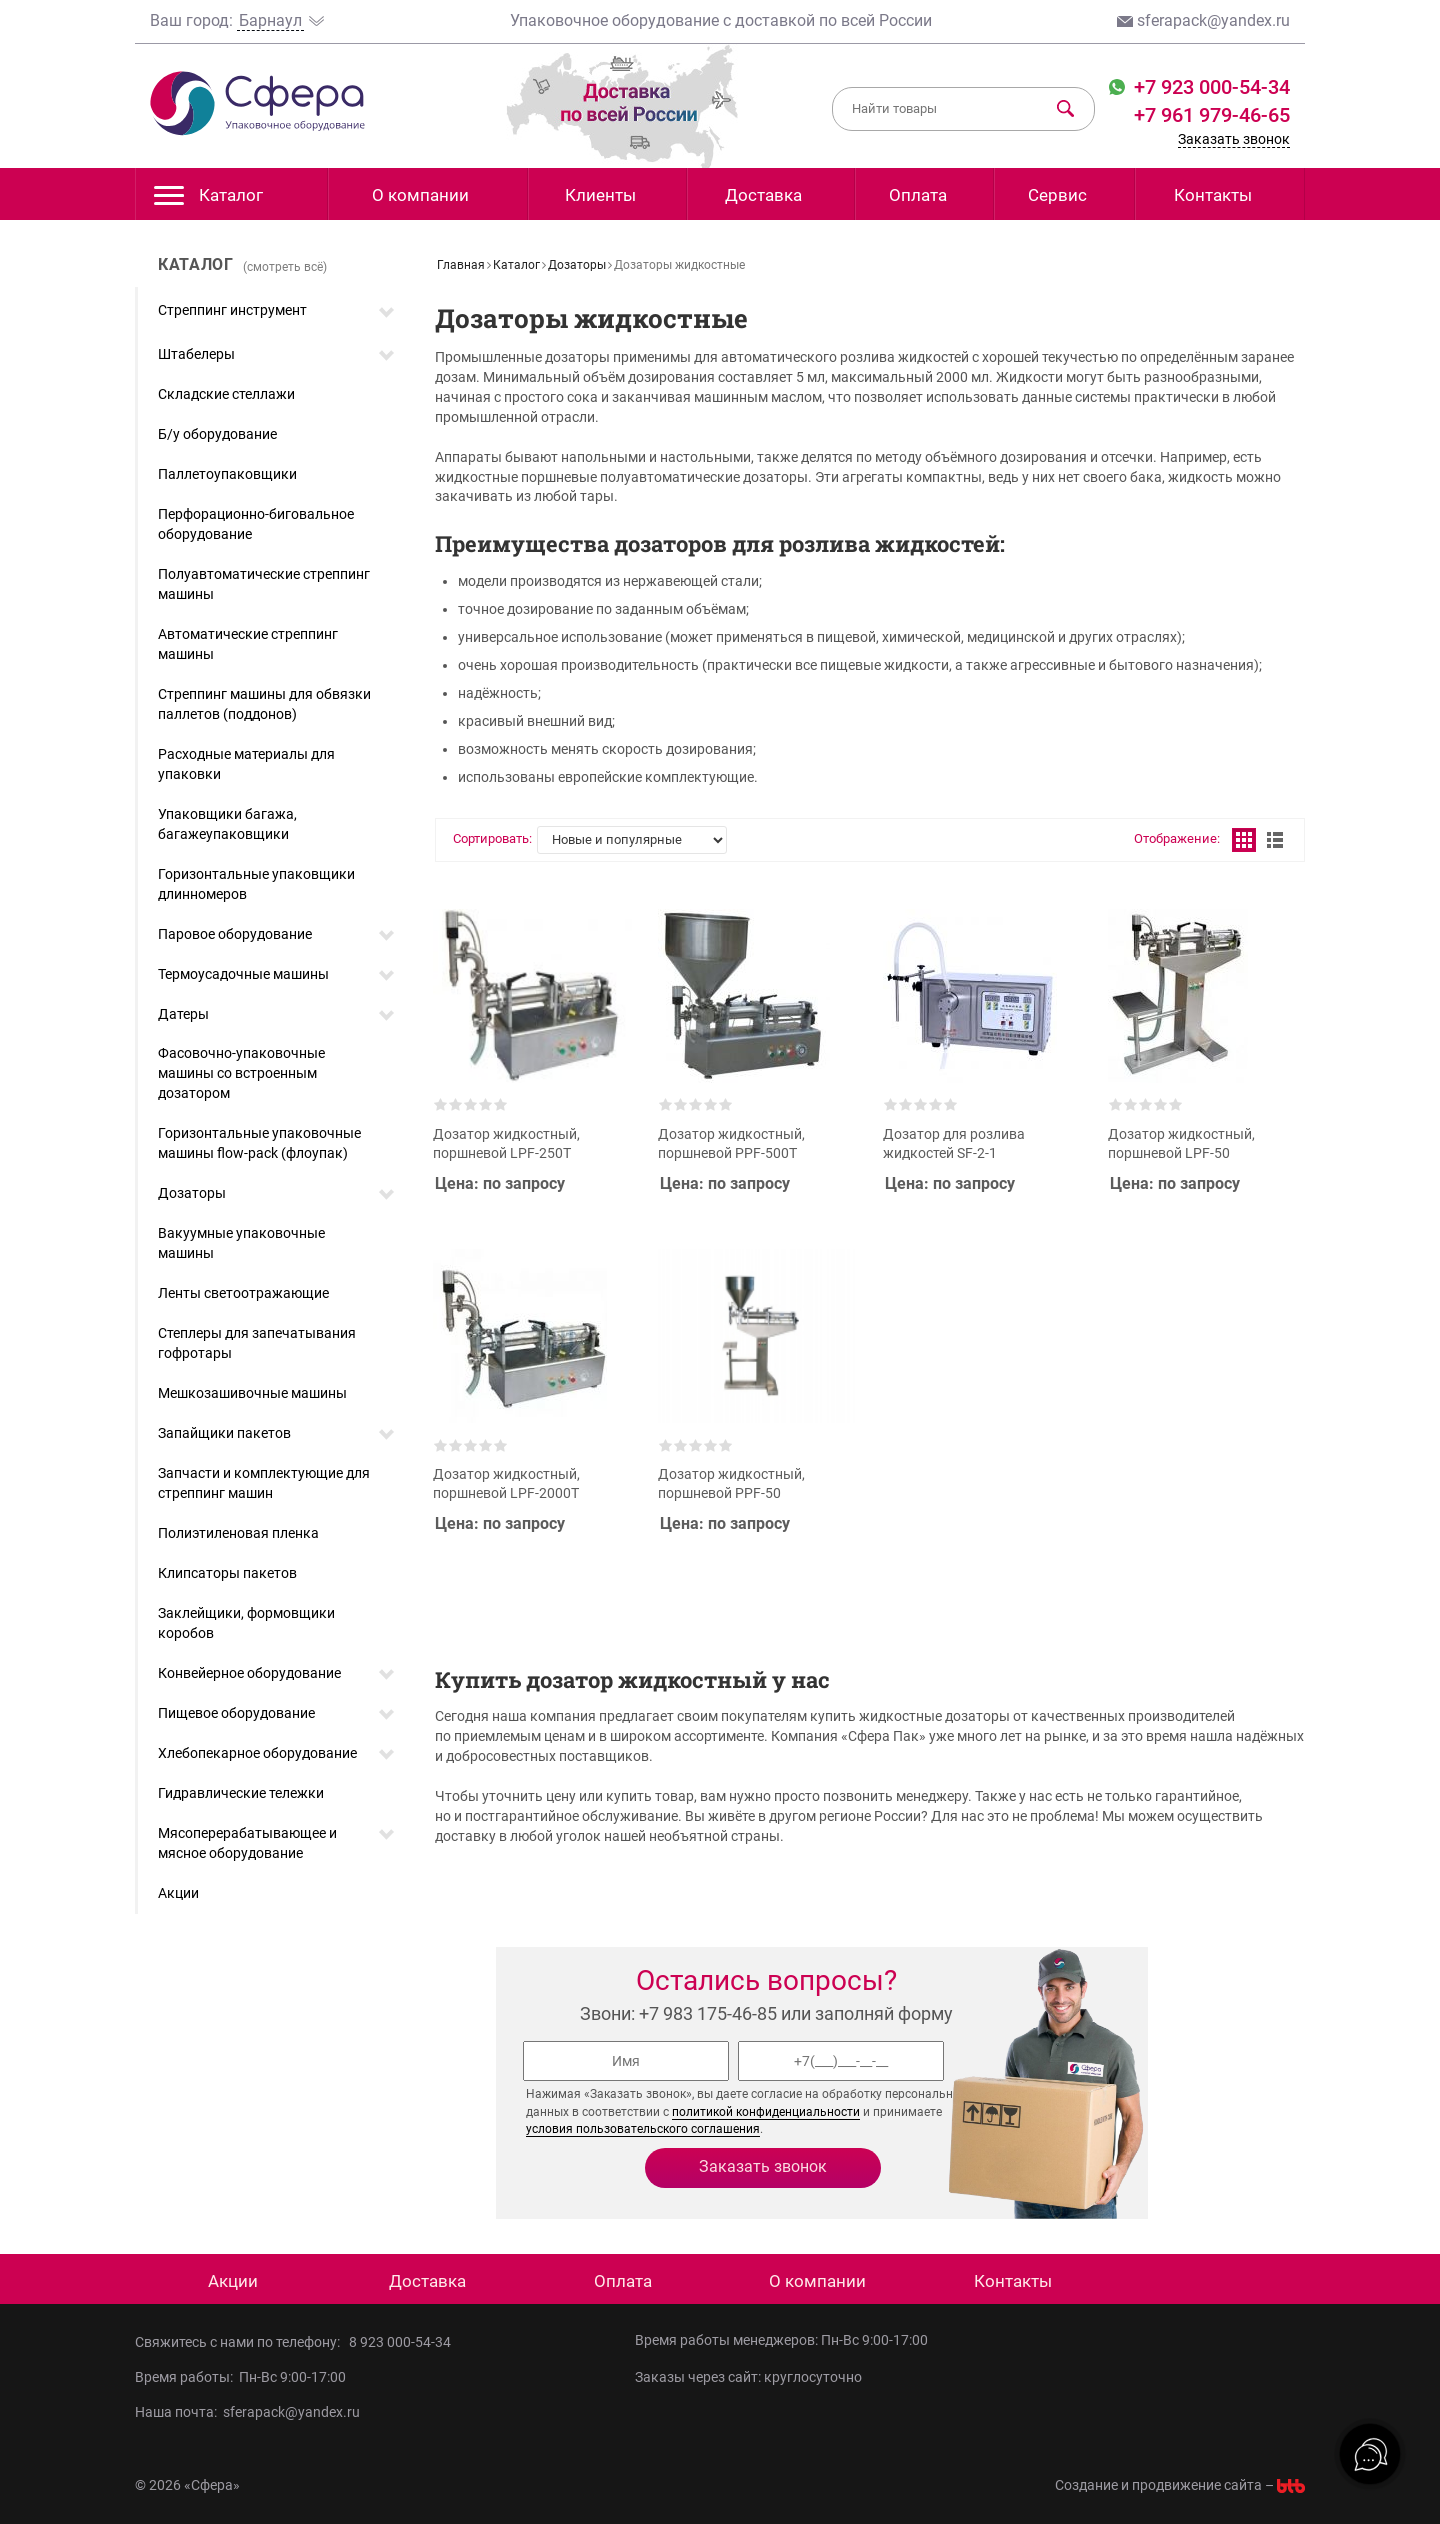 This screenshot has height=2524, width=1440. Describe the element at coordinates (192, 1193) in the screenshot. I see `Дозаторы` at that location.